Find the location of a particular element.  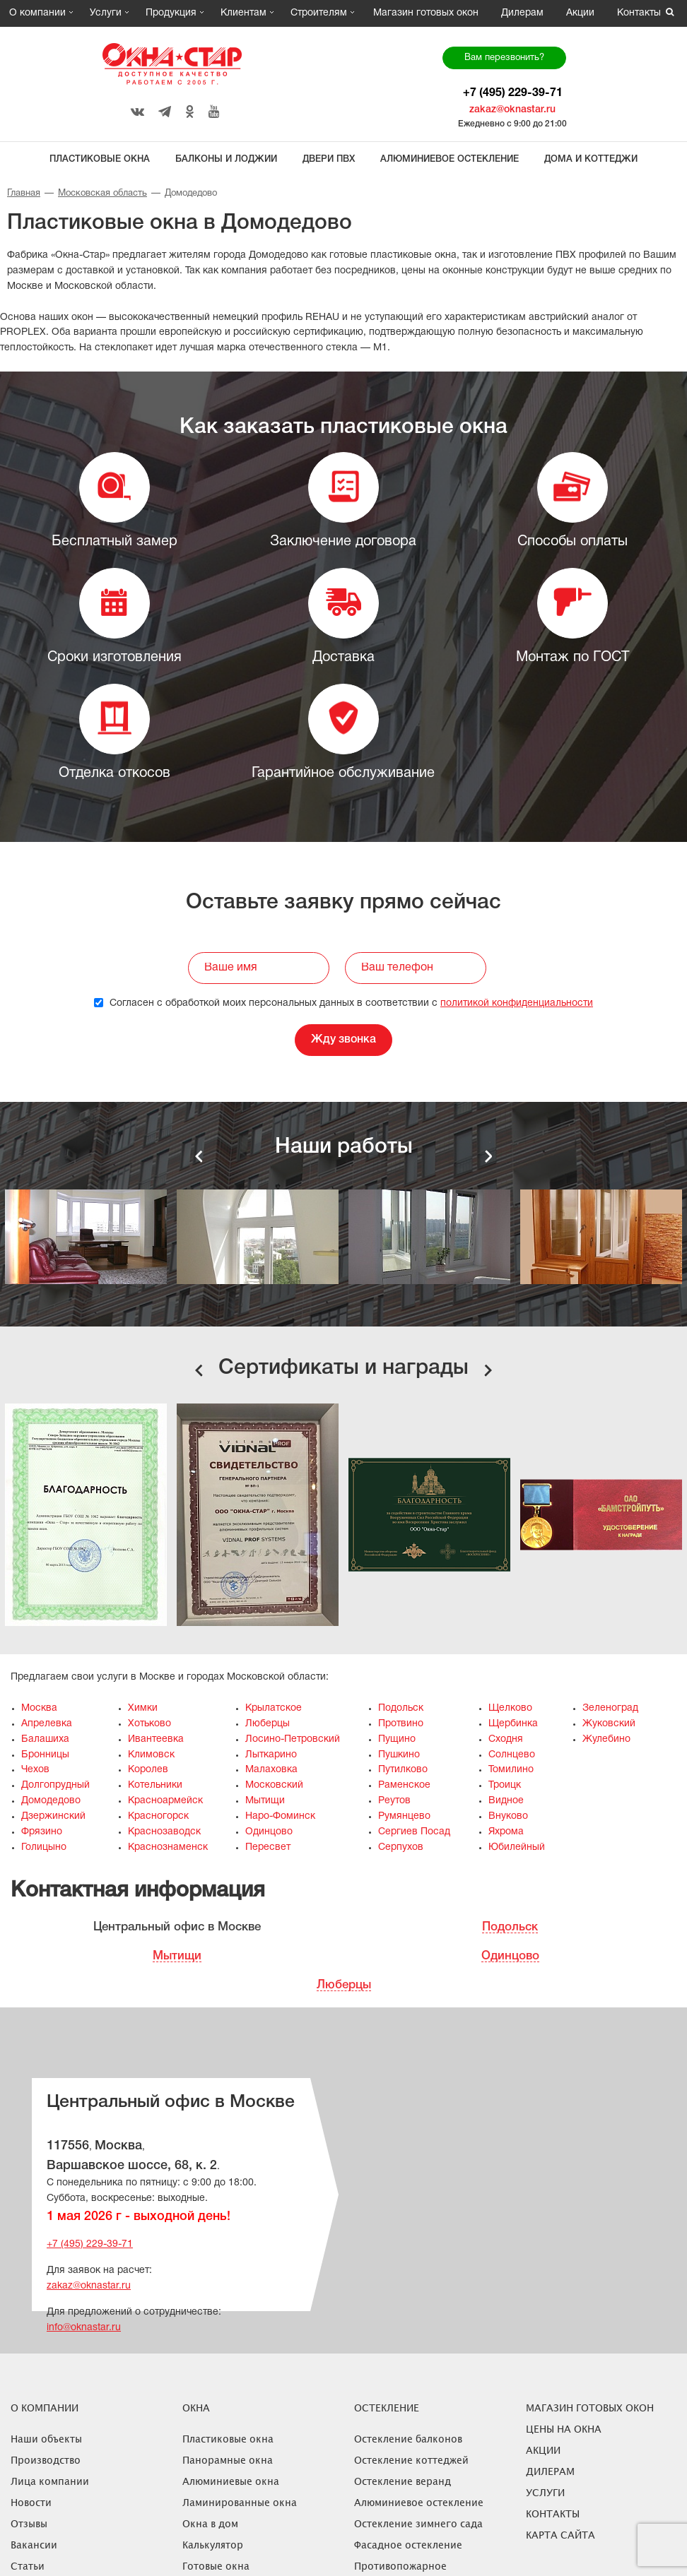

Дилерам is located at coordinates (522, 13).